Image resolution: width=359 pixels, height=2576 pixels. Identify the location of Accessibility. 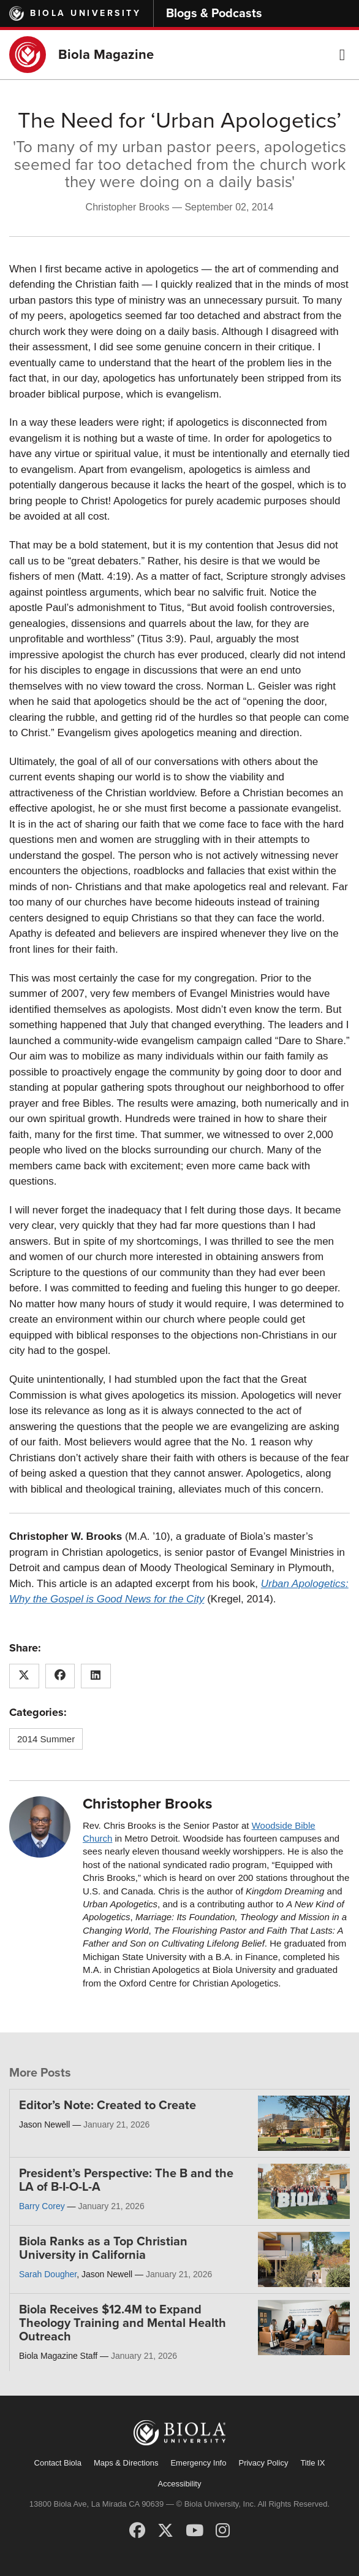
(180, 2483).